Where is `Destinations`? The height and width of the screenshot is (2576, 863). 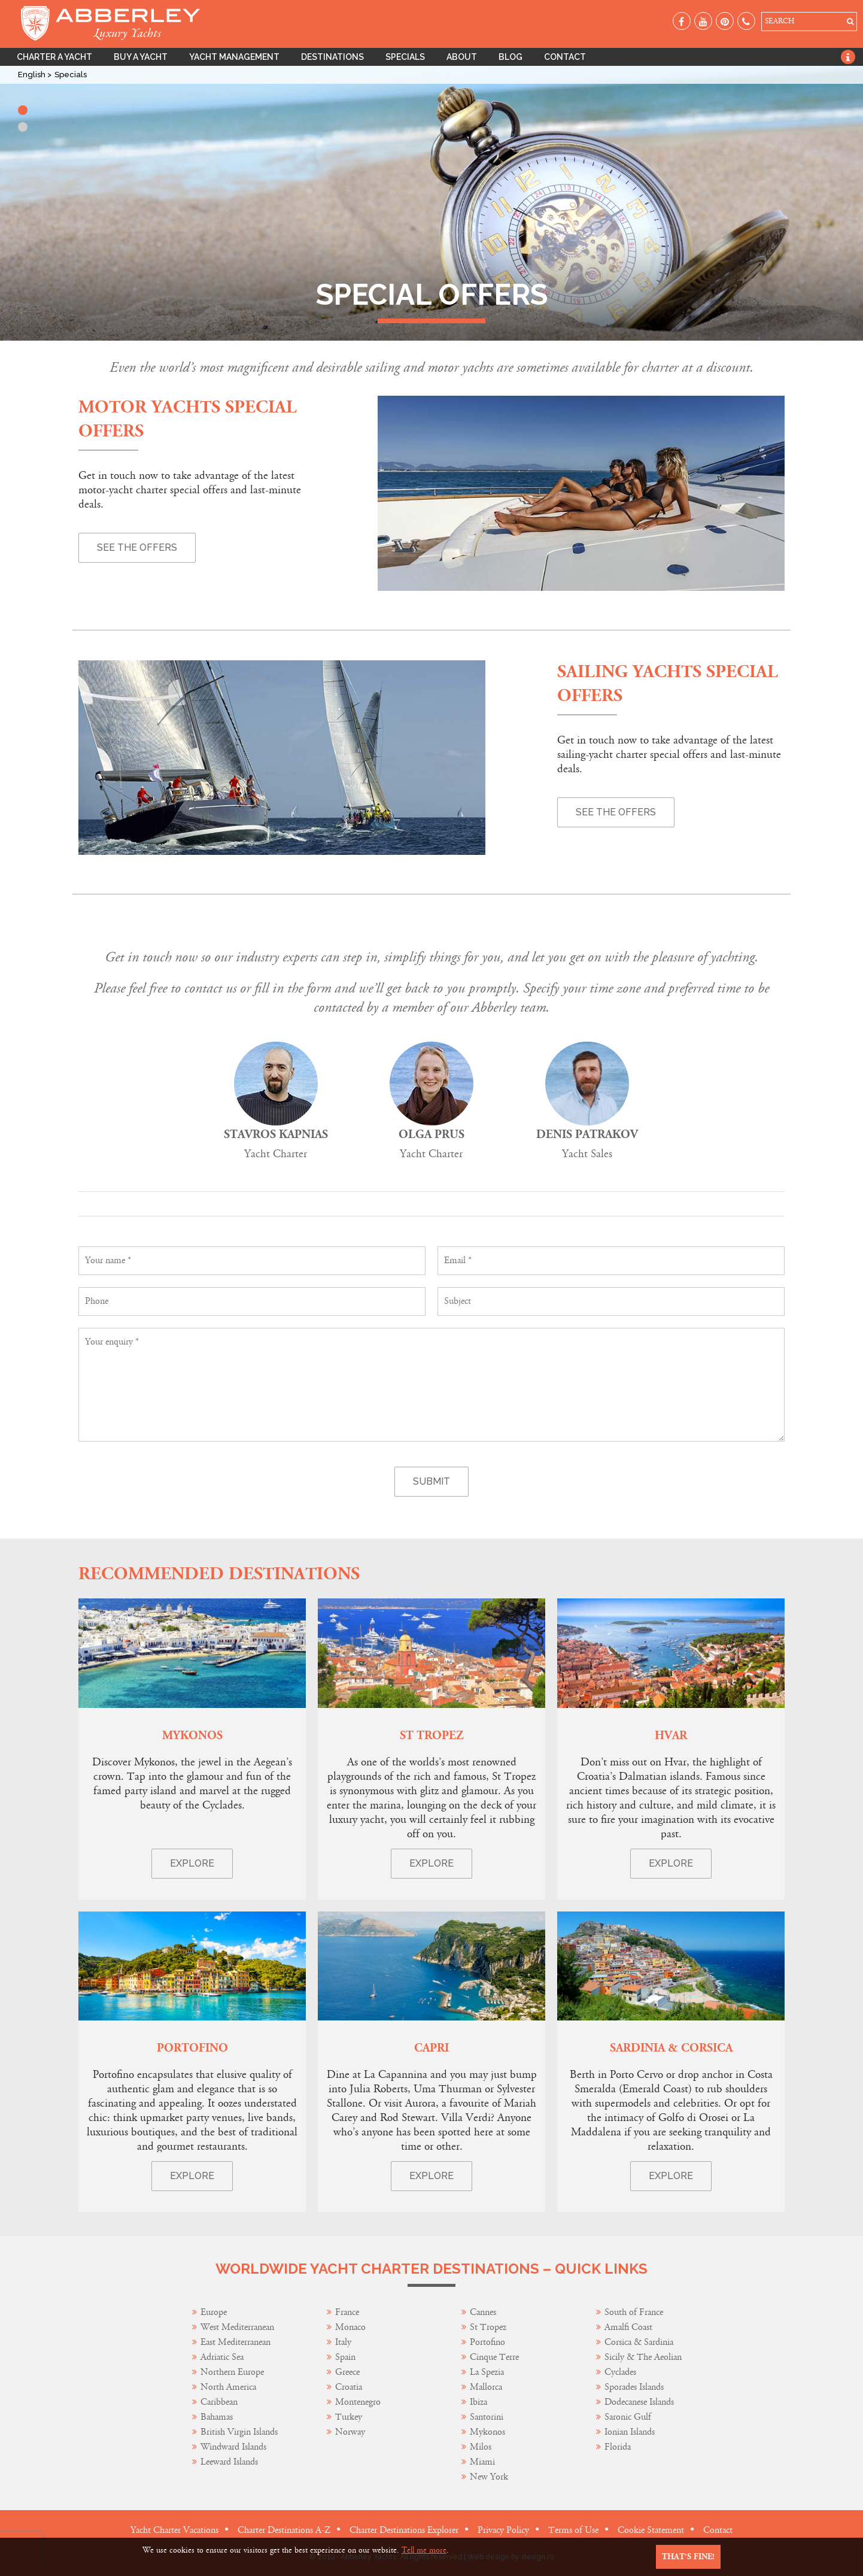
Destinations is located at coordinates (332, 57).